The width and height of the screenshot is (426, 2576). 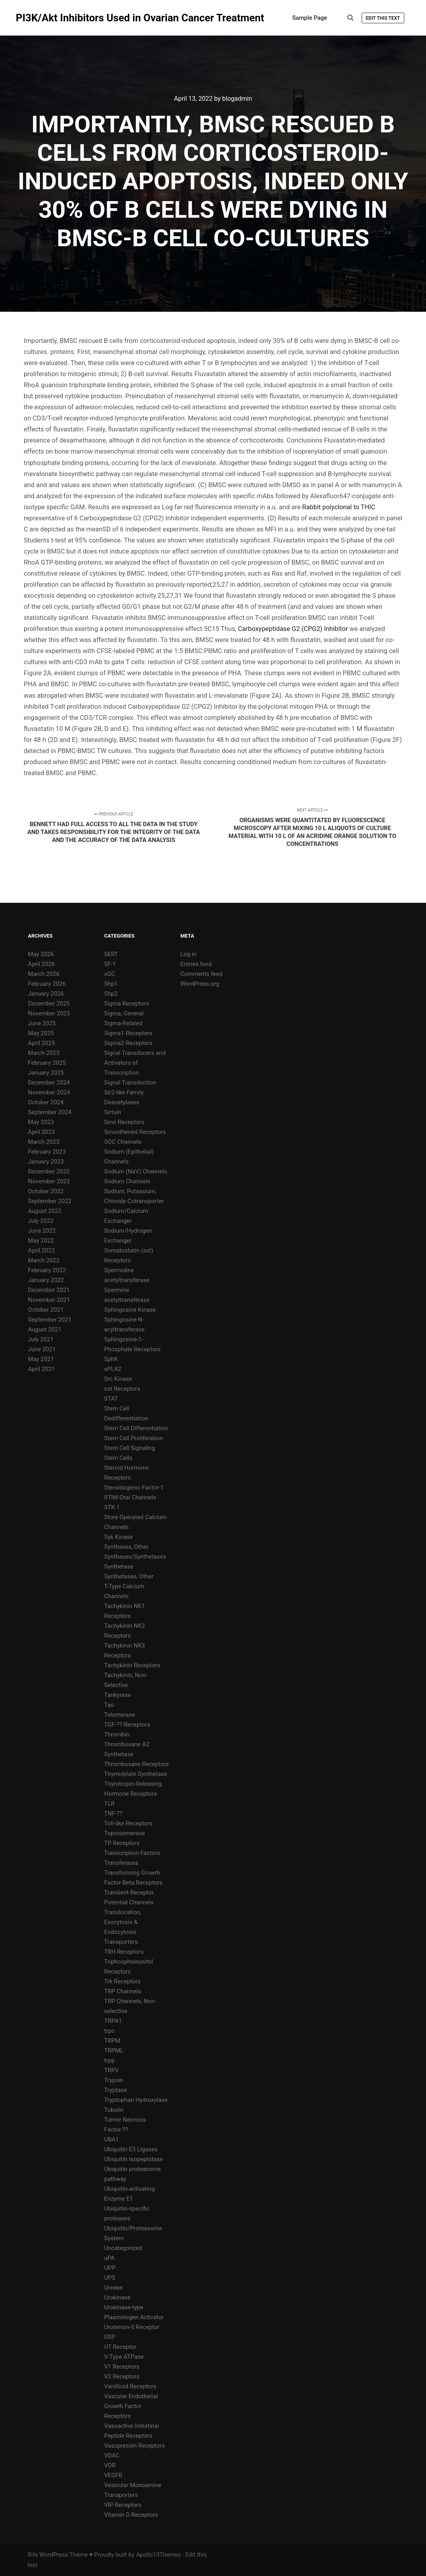 I want to click on VDR, so click(x=110, y=2465).